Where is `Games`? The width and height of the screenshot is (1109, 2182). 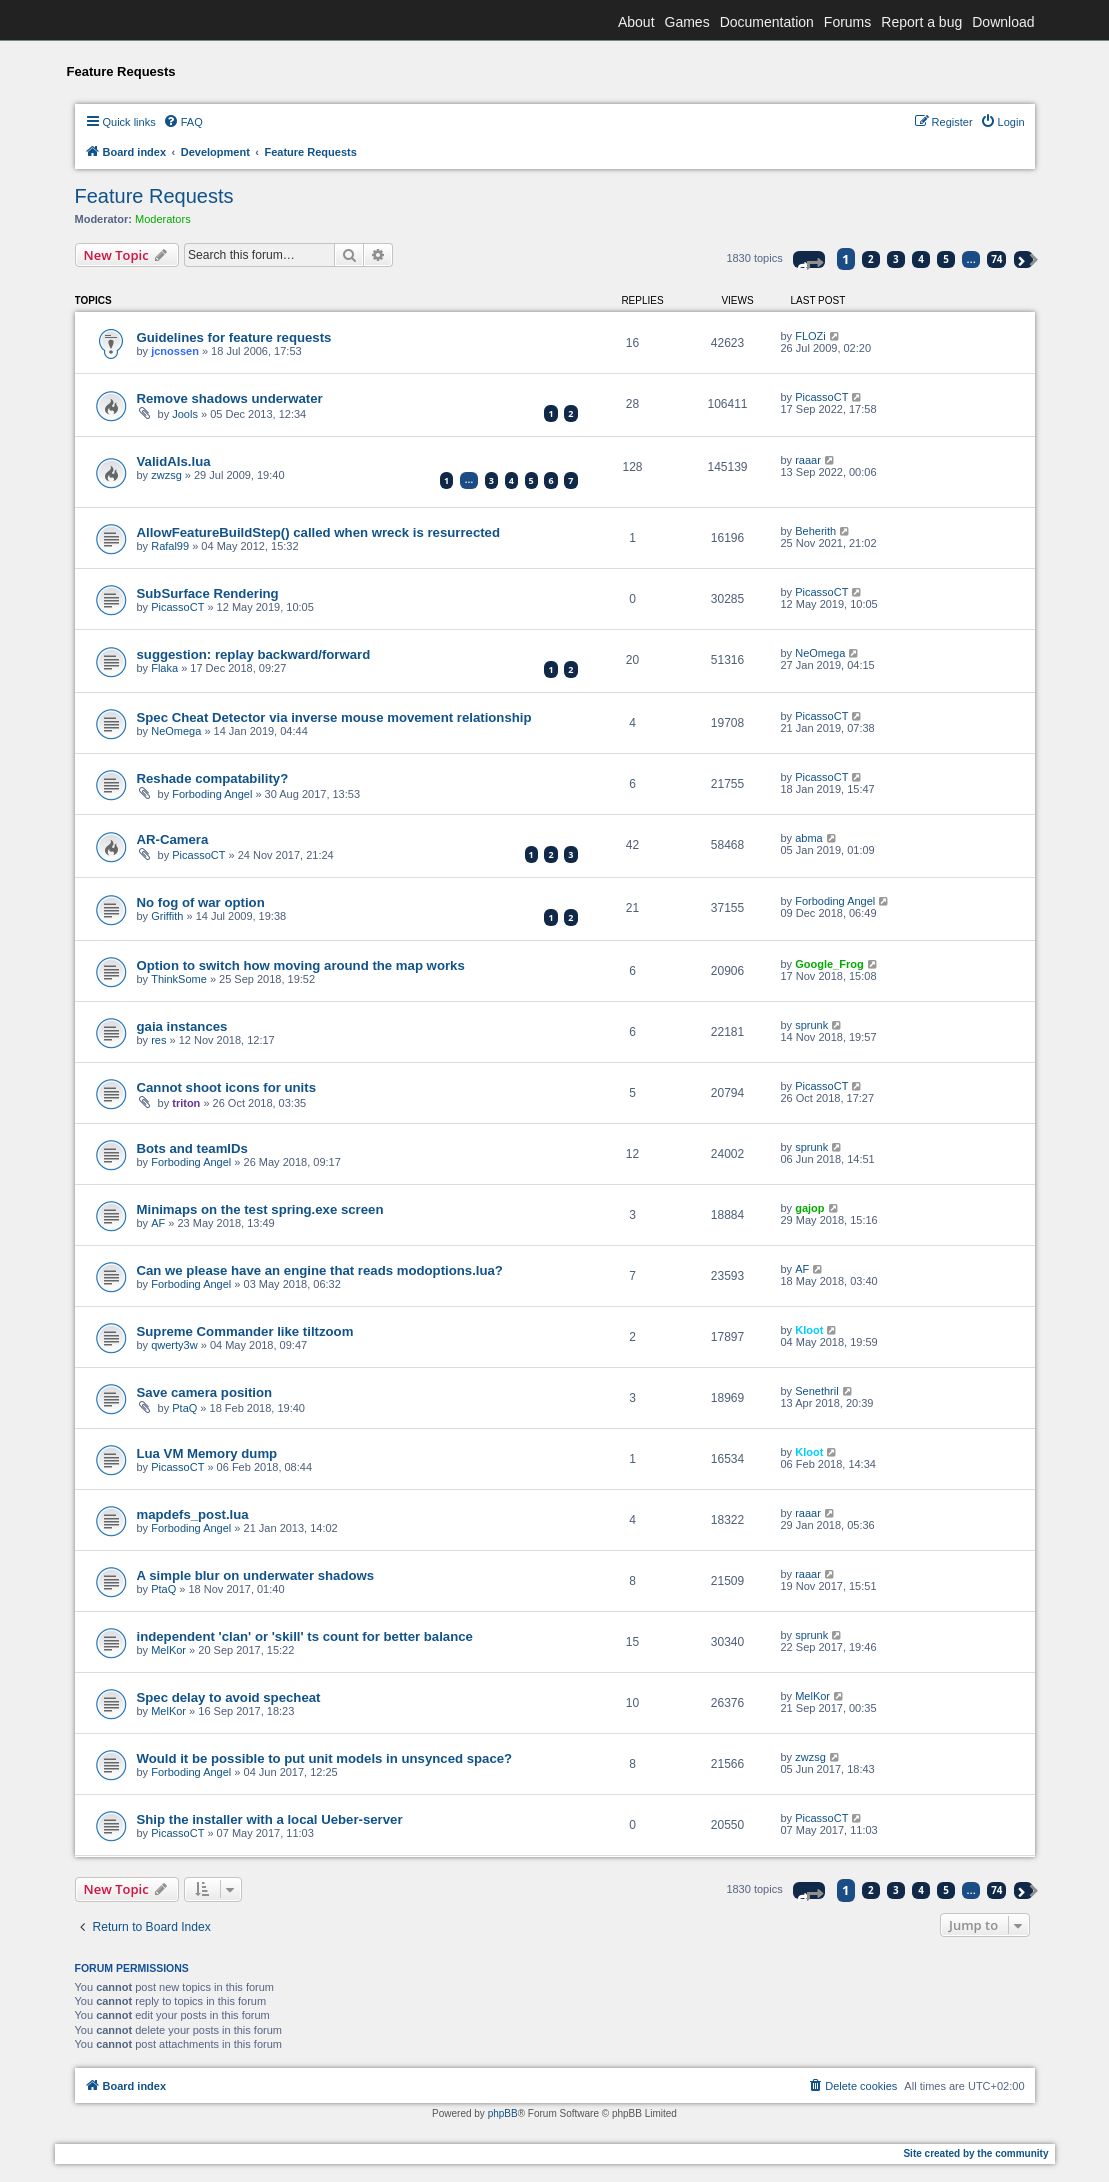
Games is located at coordinates (687, 22).